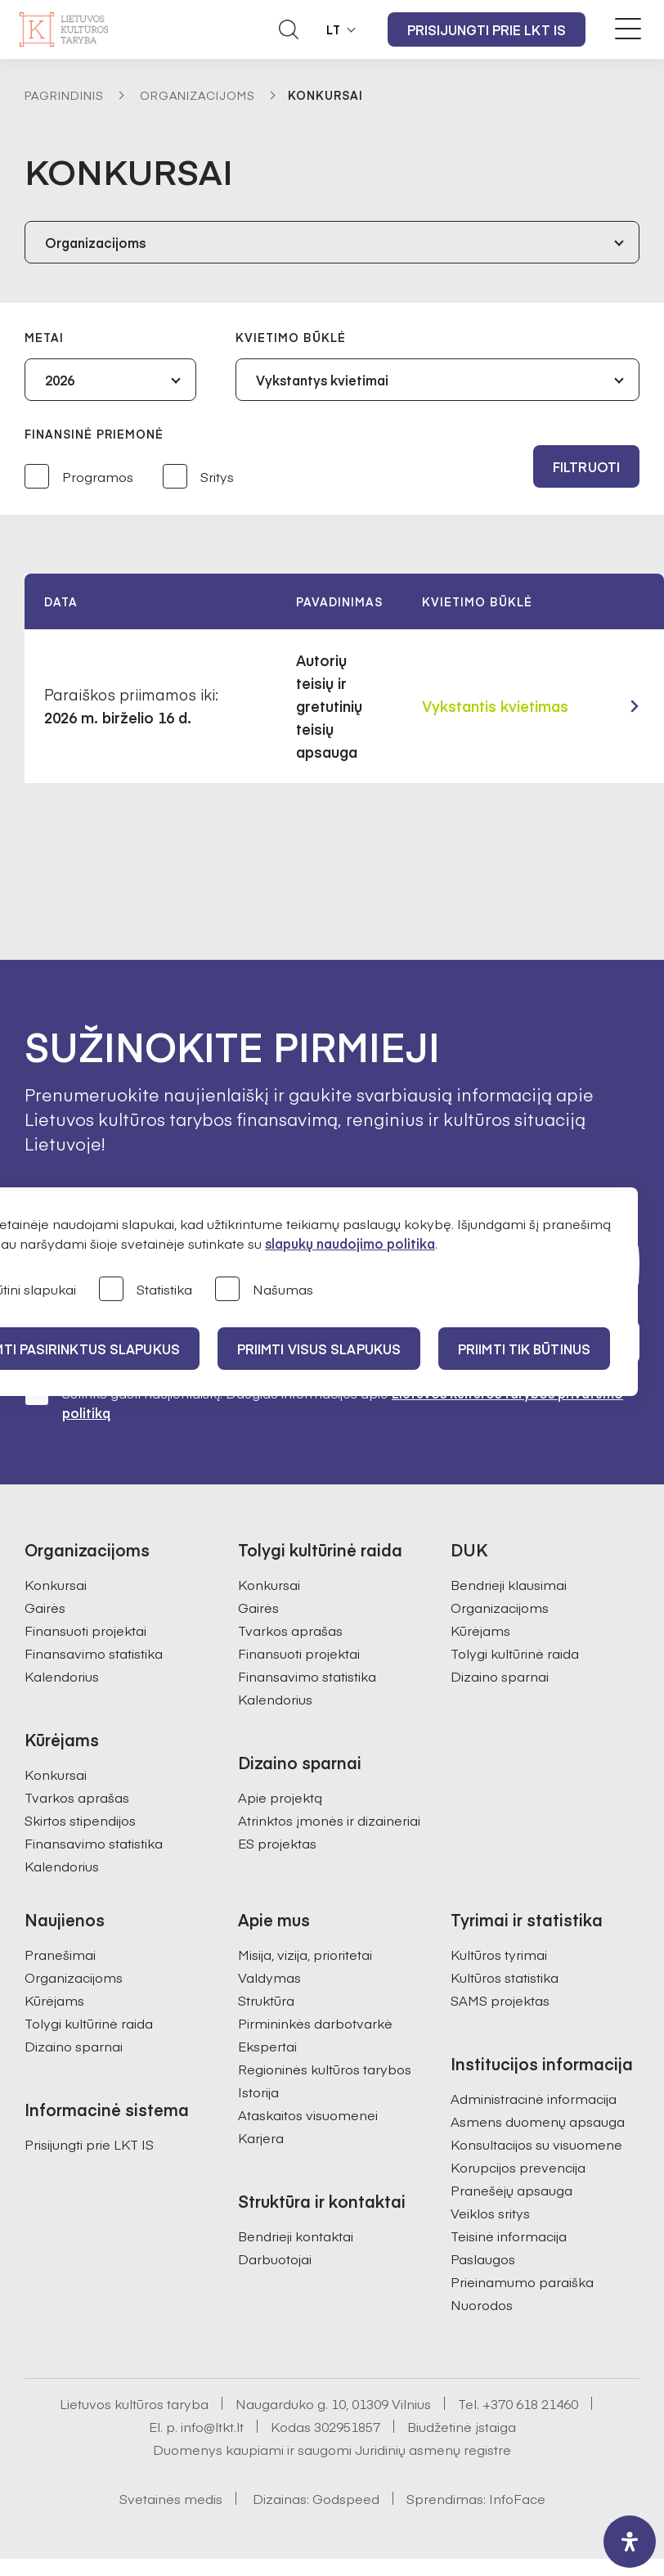 This screenshot has width=664, height=2576. What do you see at coordinates (324, 2069) in the screenshot?
I see `Regioninės kultūros tarybos` at bounding box center [324, 2069].